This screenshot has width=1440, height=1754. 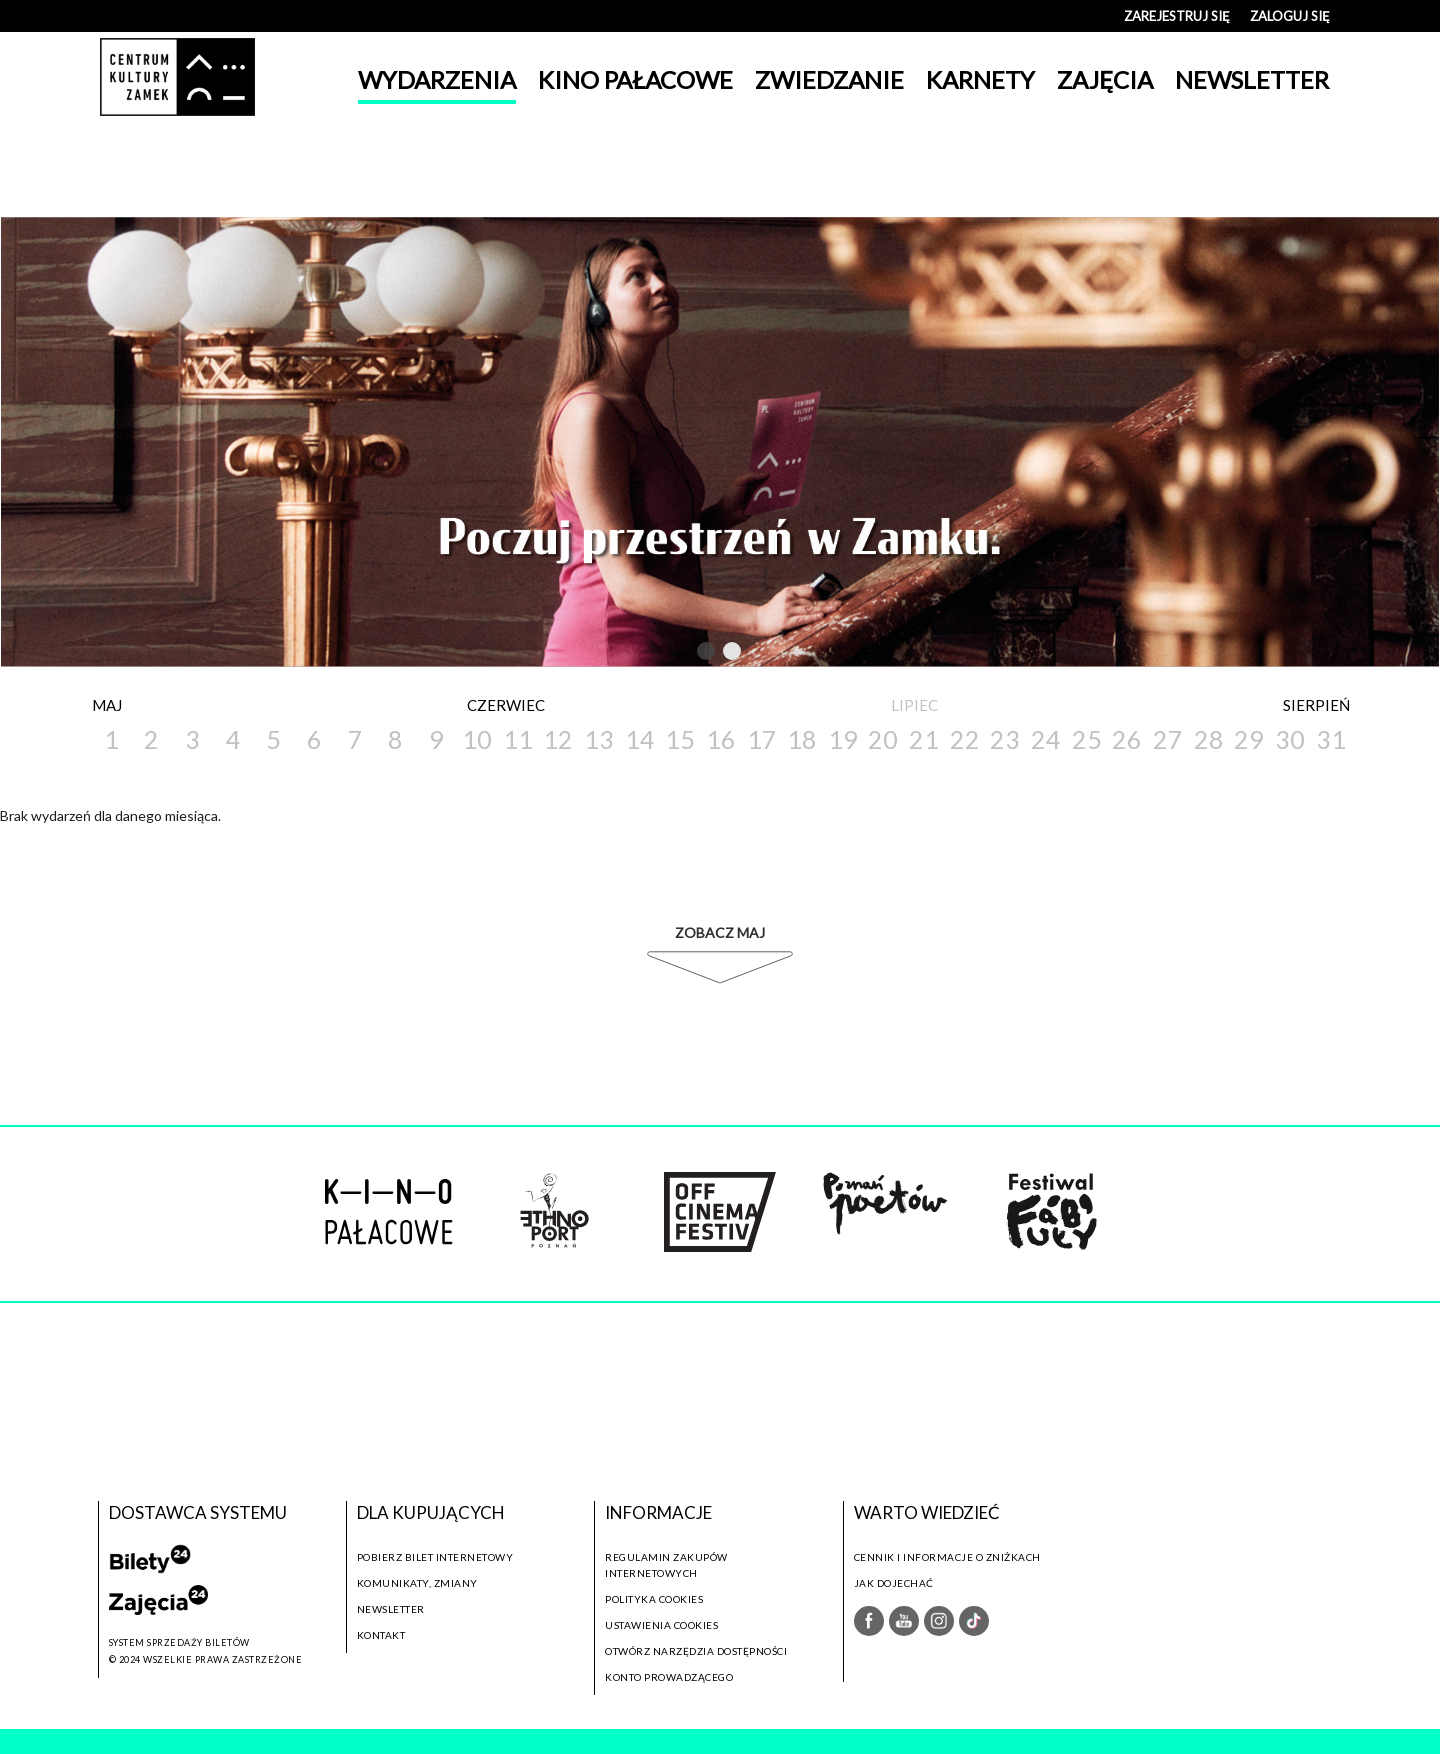 What do you see at coordinates (1331, 739) in the screenshot?
I see `31` at bounding box center [1331, 739].